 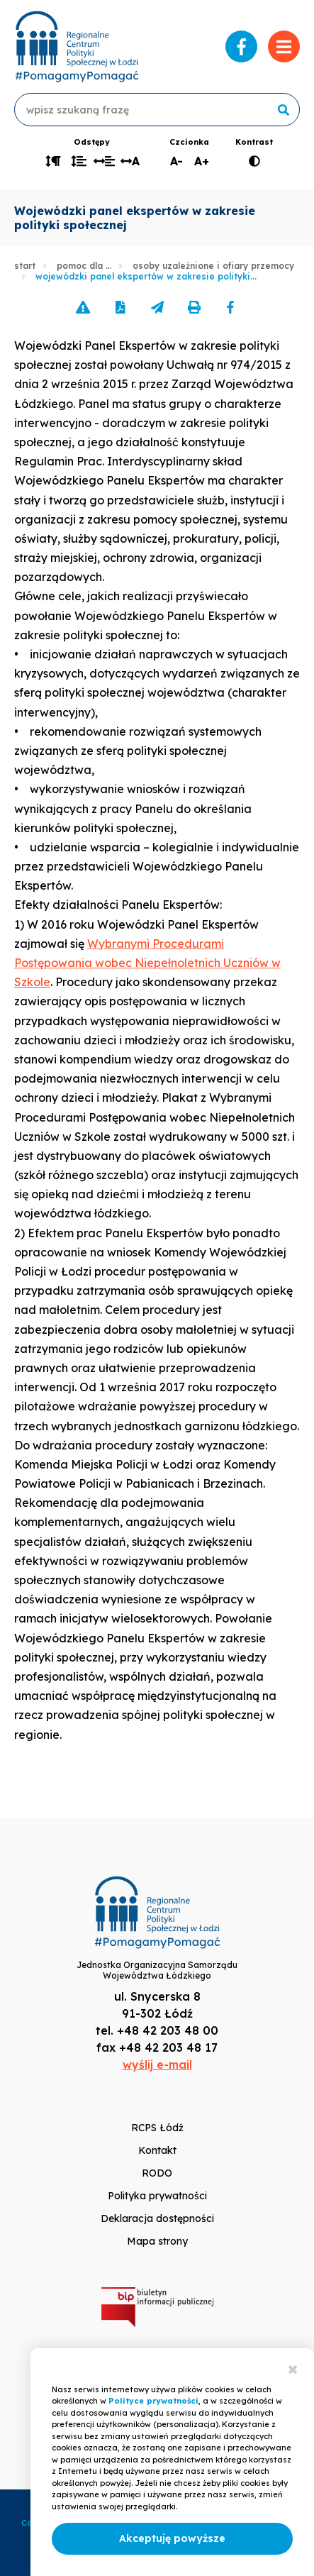 What do you see at coordinates (157, 2218) in the screenshot?
I see `Deklaracja dostępności` at bounding box center [157, 2218].